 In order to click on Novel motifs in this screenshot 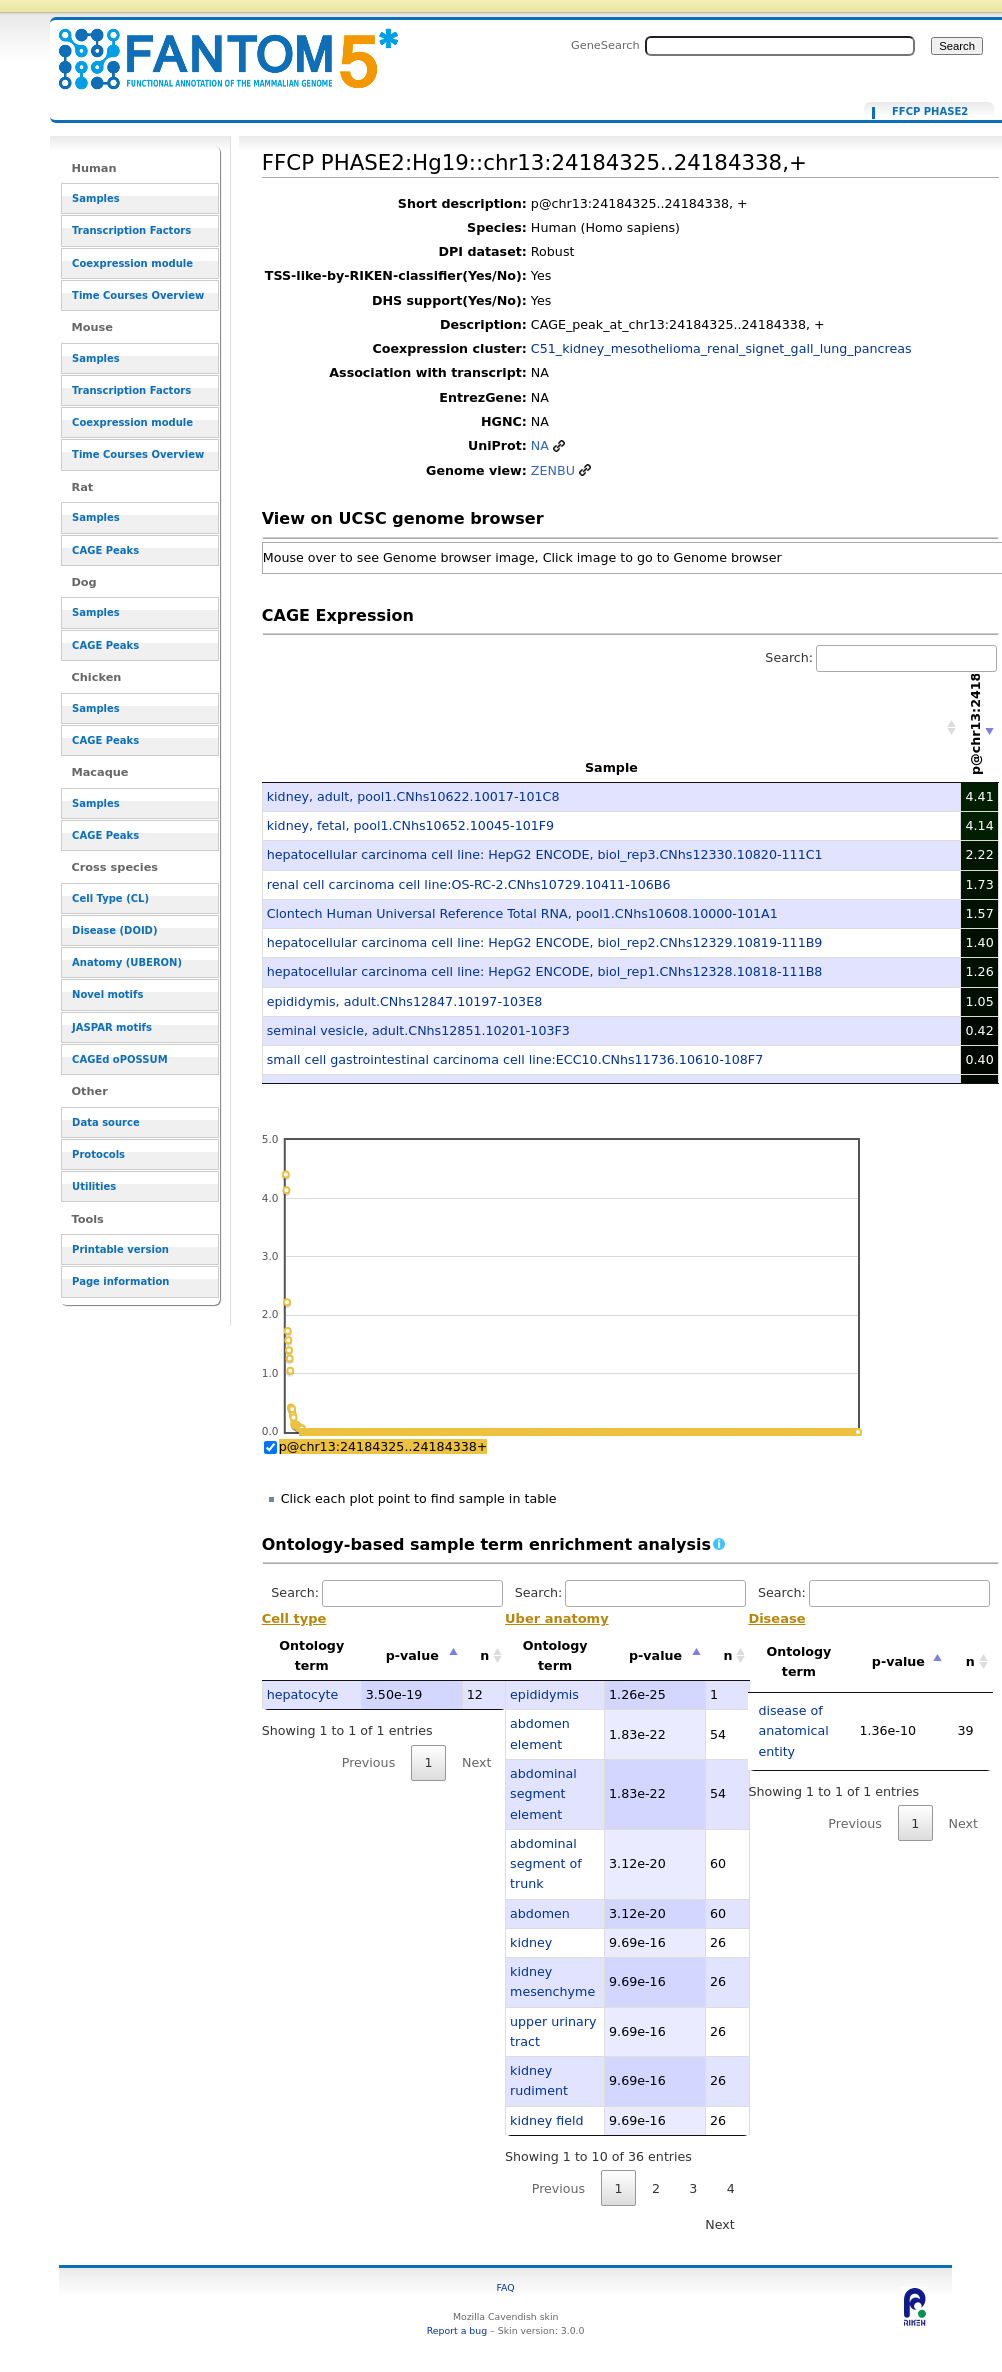, I will do `click(107, 994)`.